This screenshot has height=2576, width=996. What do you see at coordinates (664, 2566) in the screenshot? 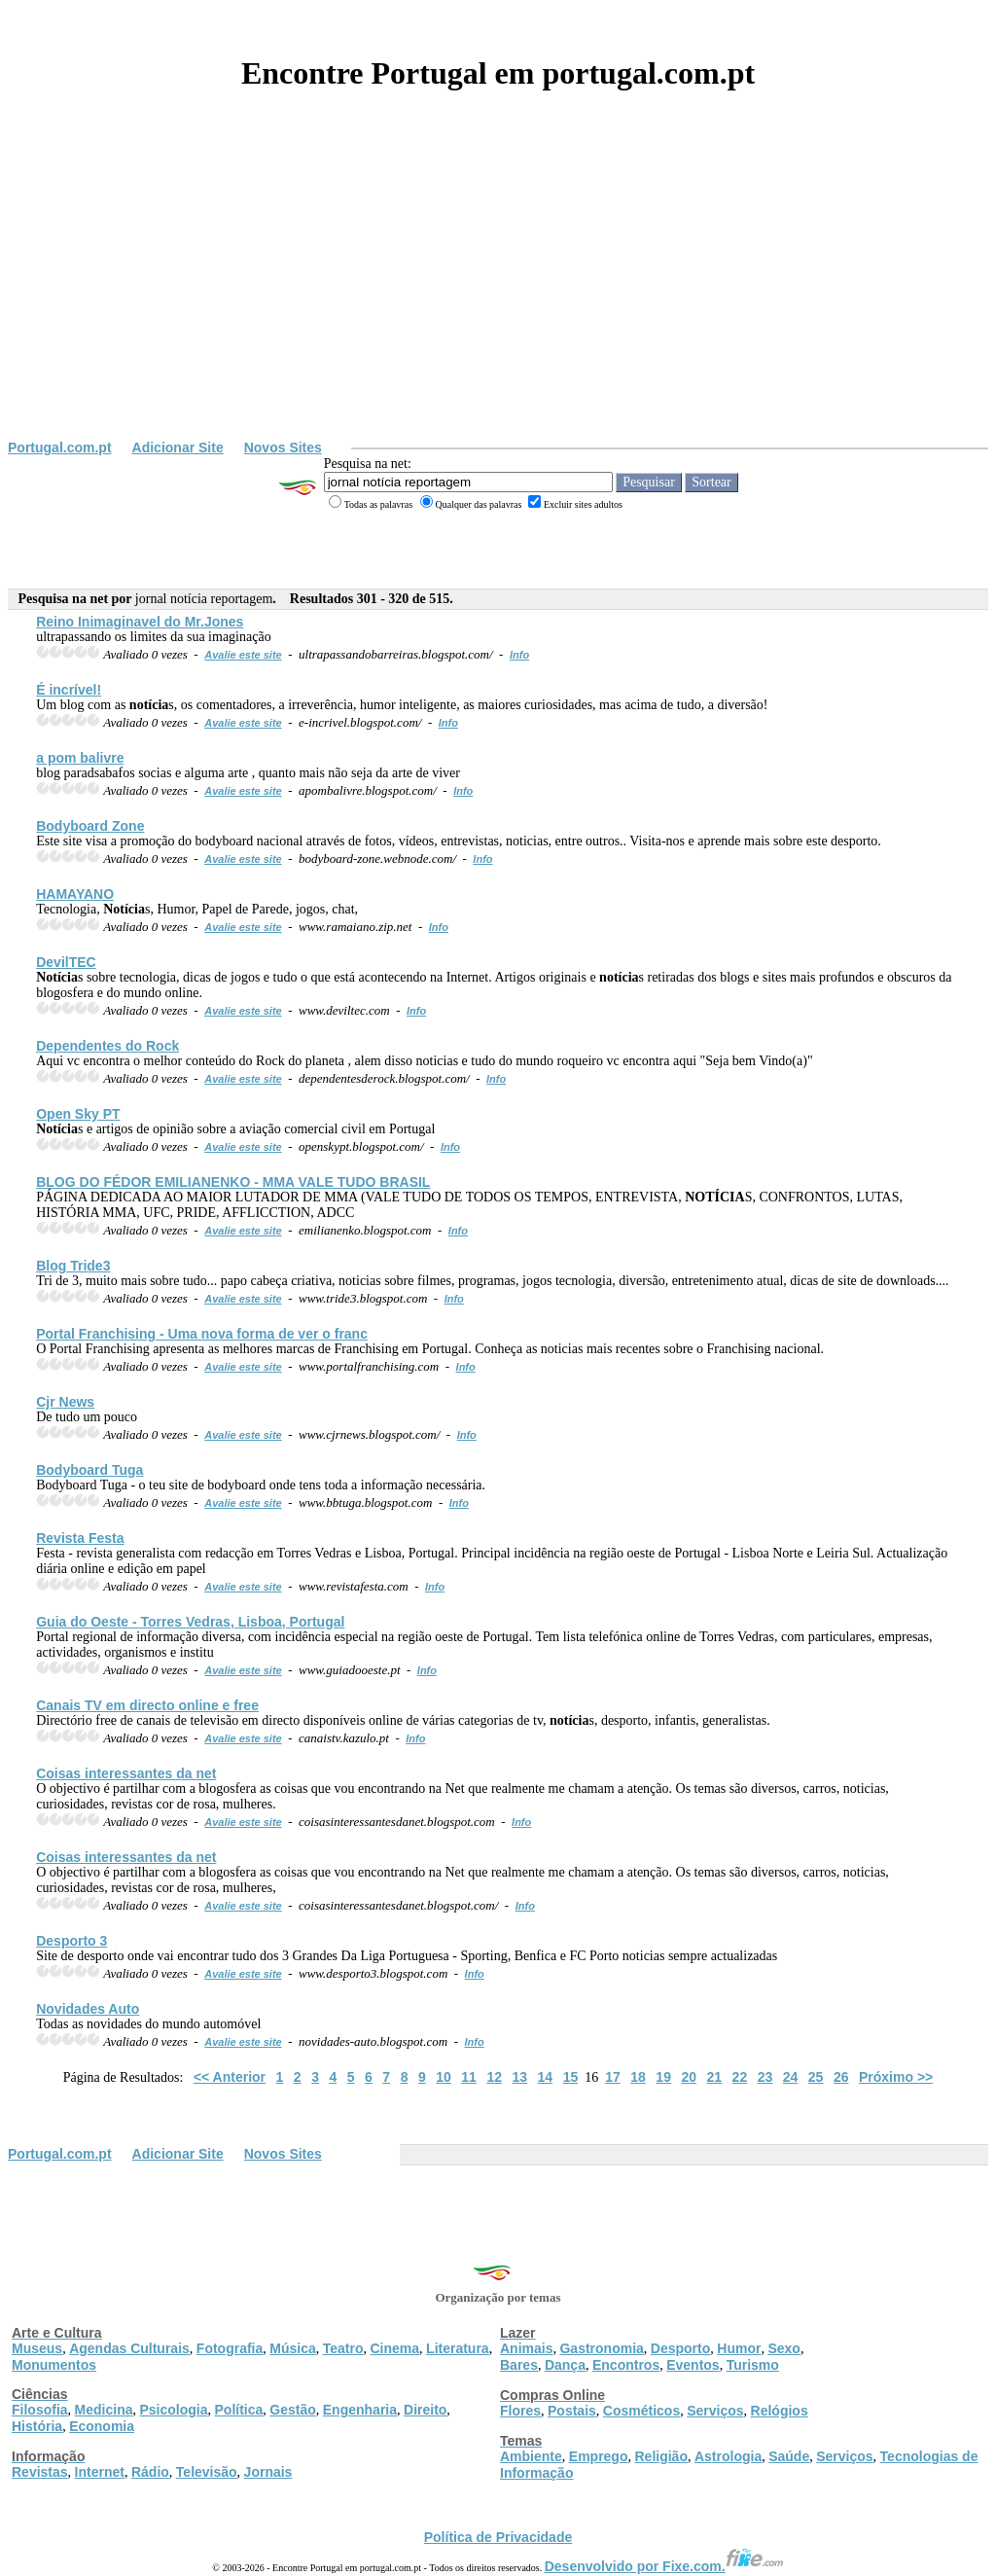
I see `Desenvolvido por Fixe.com.` at bounding box center [664, 2566].